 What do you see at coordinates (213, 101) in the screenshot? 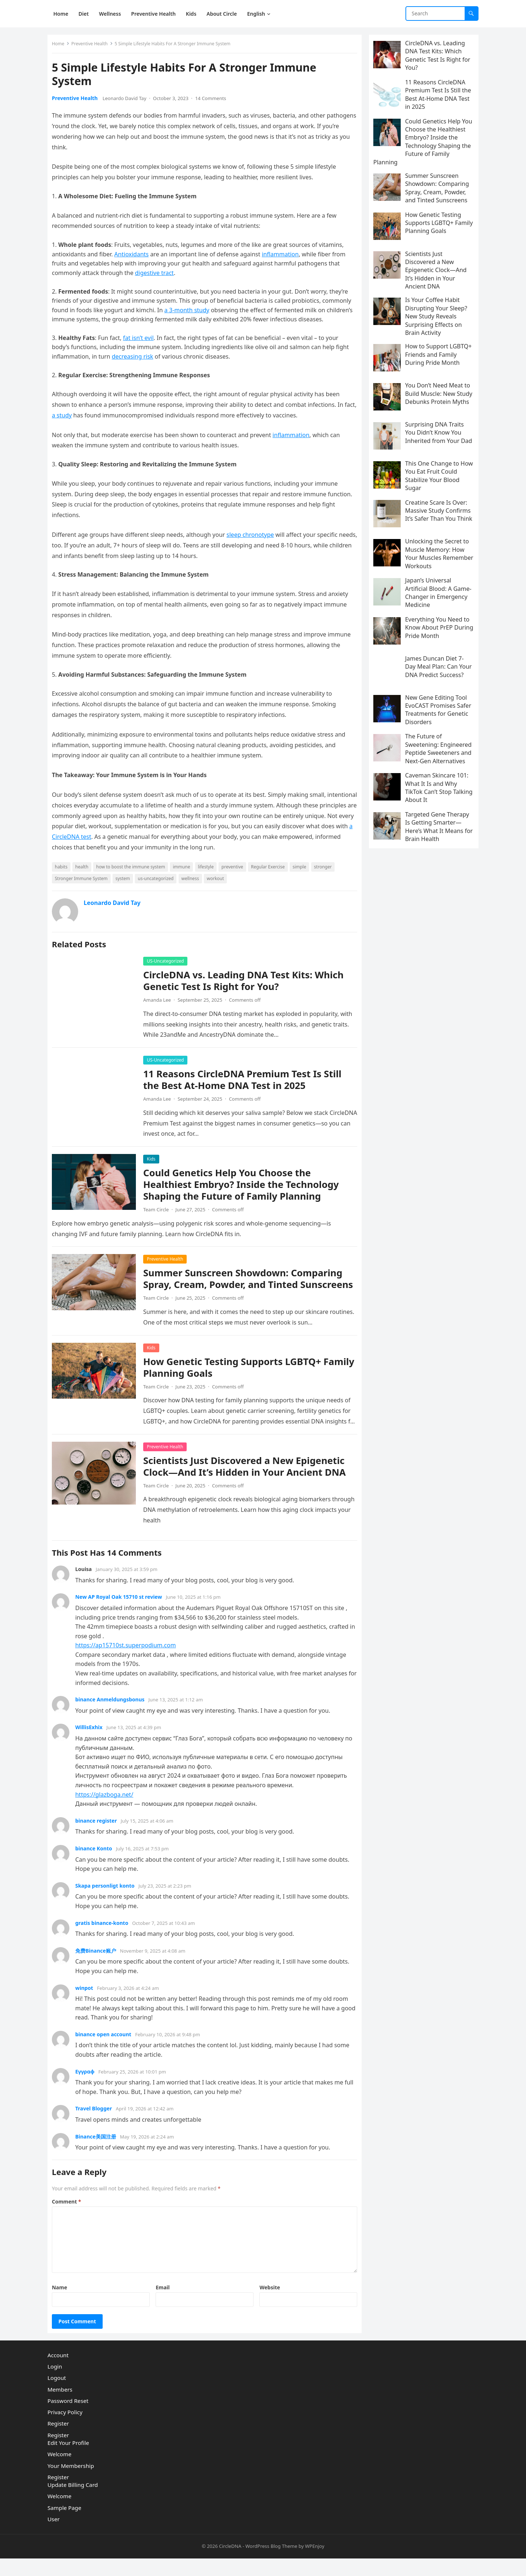
I see `14 Comments` at bounding box center [213, 101].